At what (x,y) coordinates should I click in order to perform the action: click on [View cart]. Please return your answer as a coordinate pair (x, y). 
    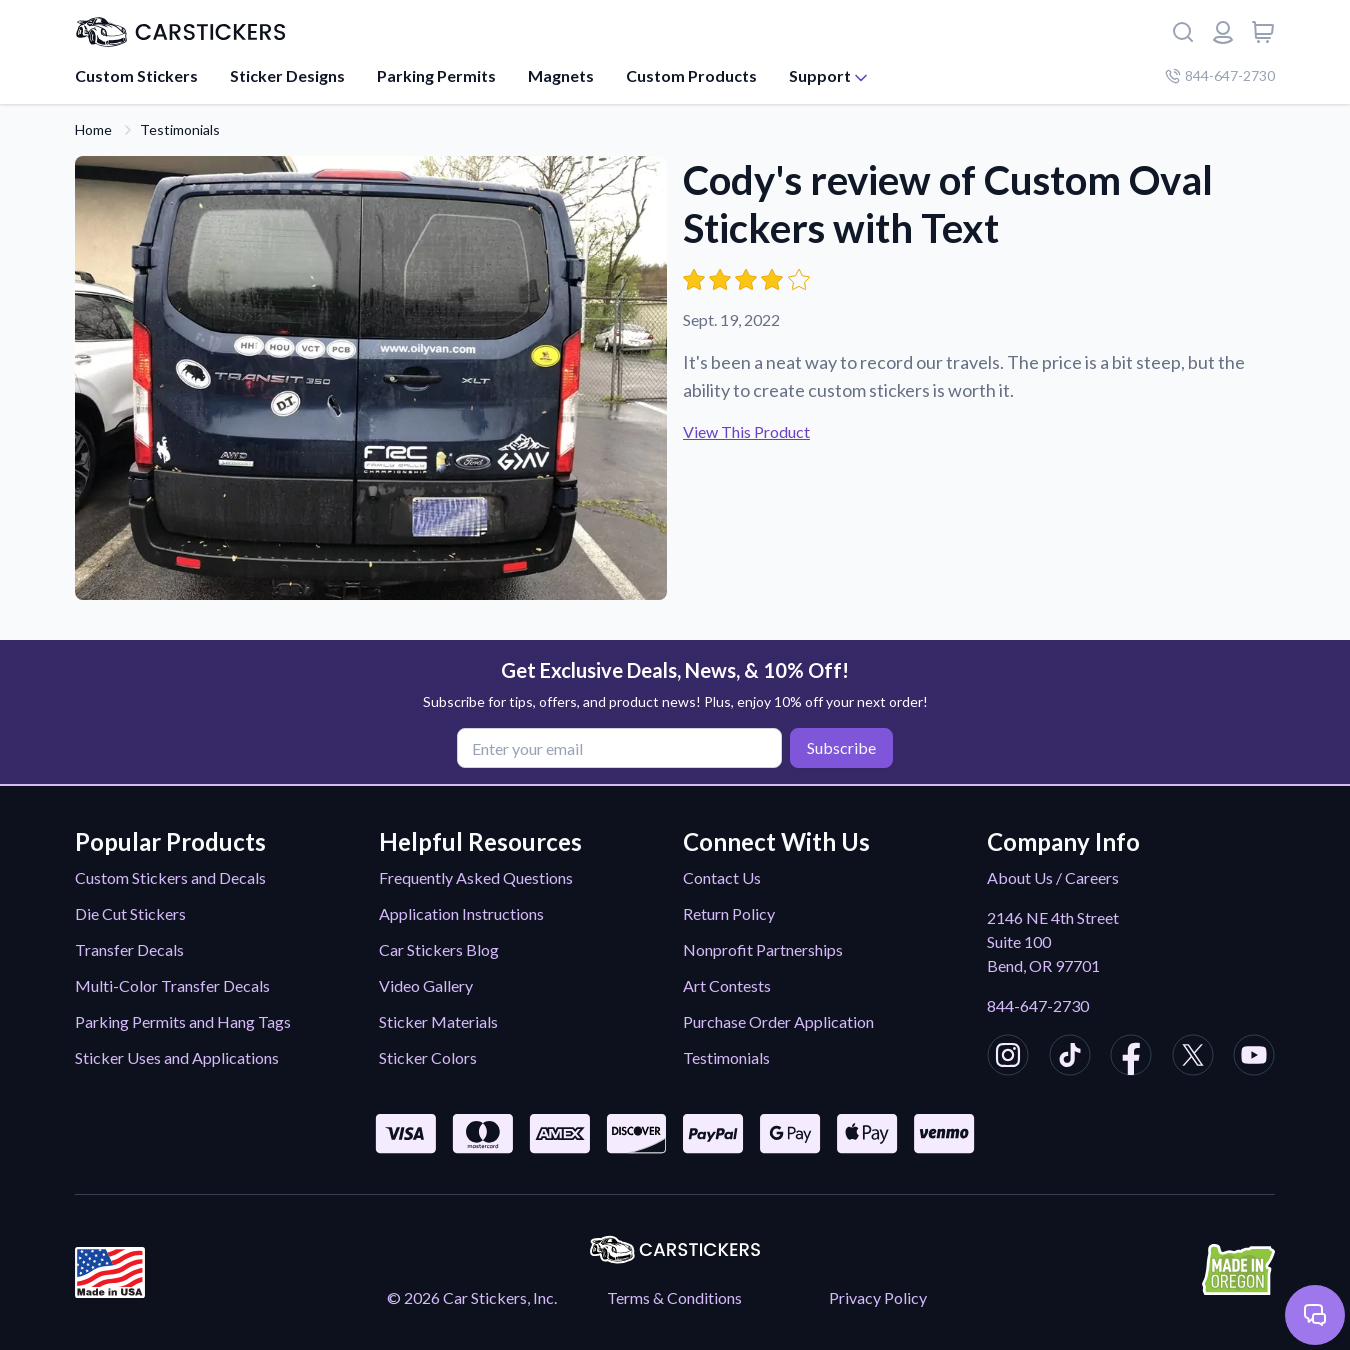
    Looking at the image, I should click on (1263, 32).